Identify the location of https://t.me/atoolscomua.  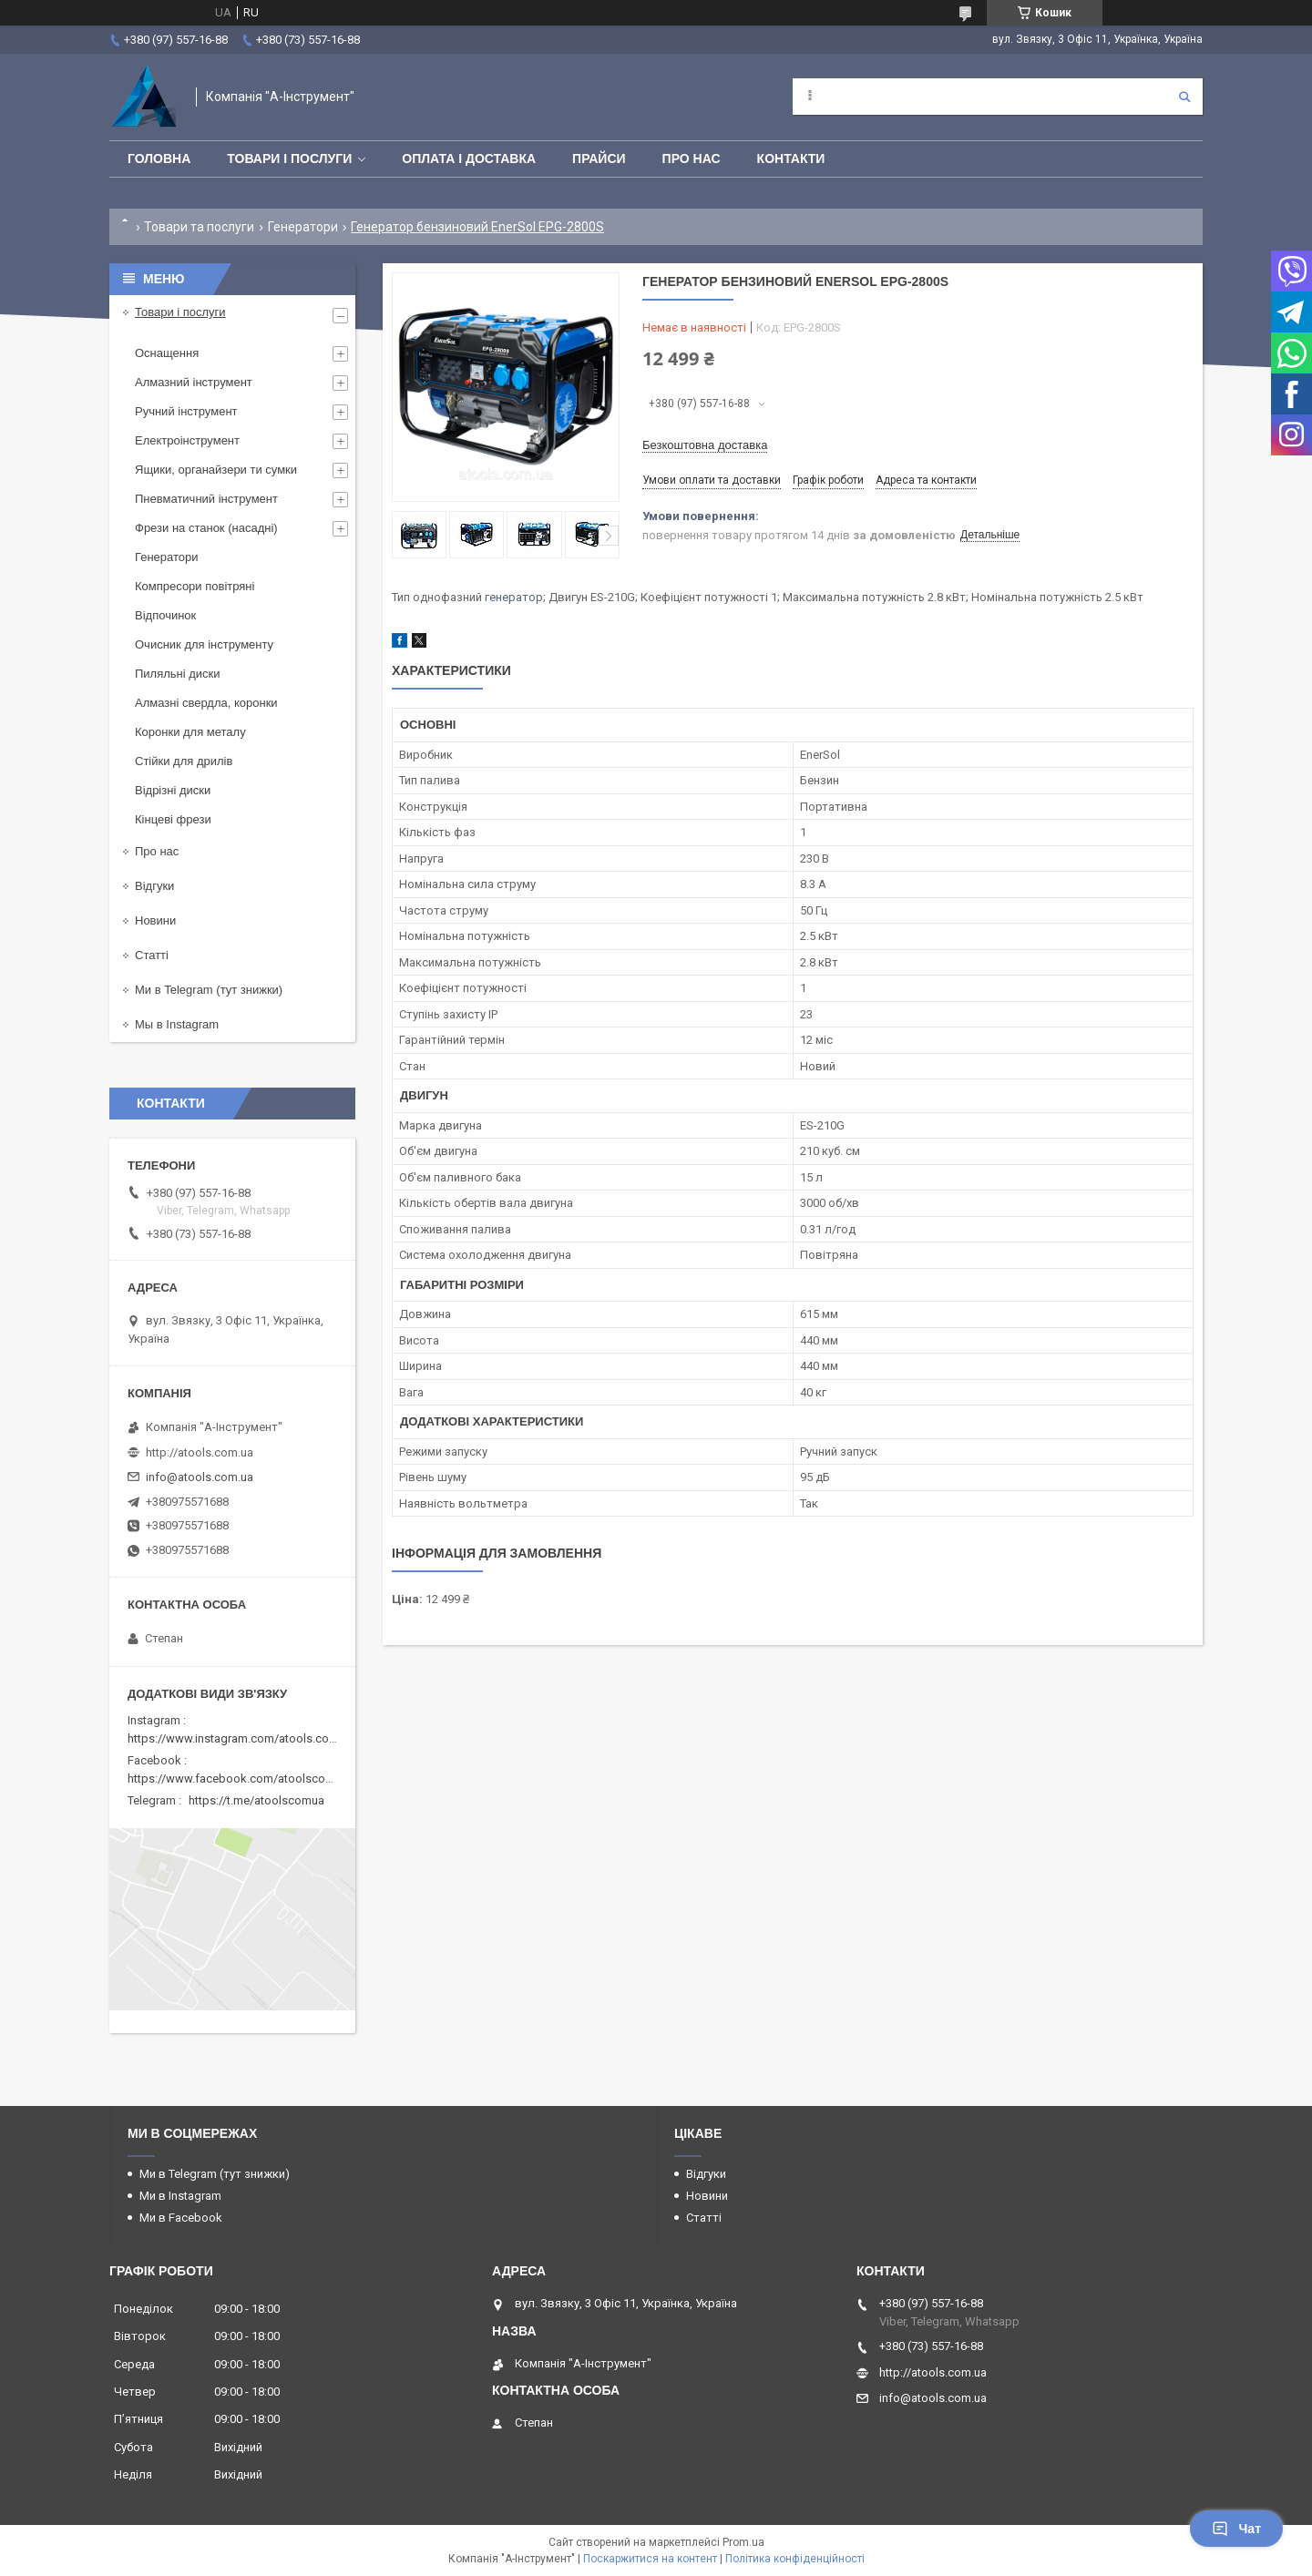
(256, 1800).